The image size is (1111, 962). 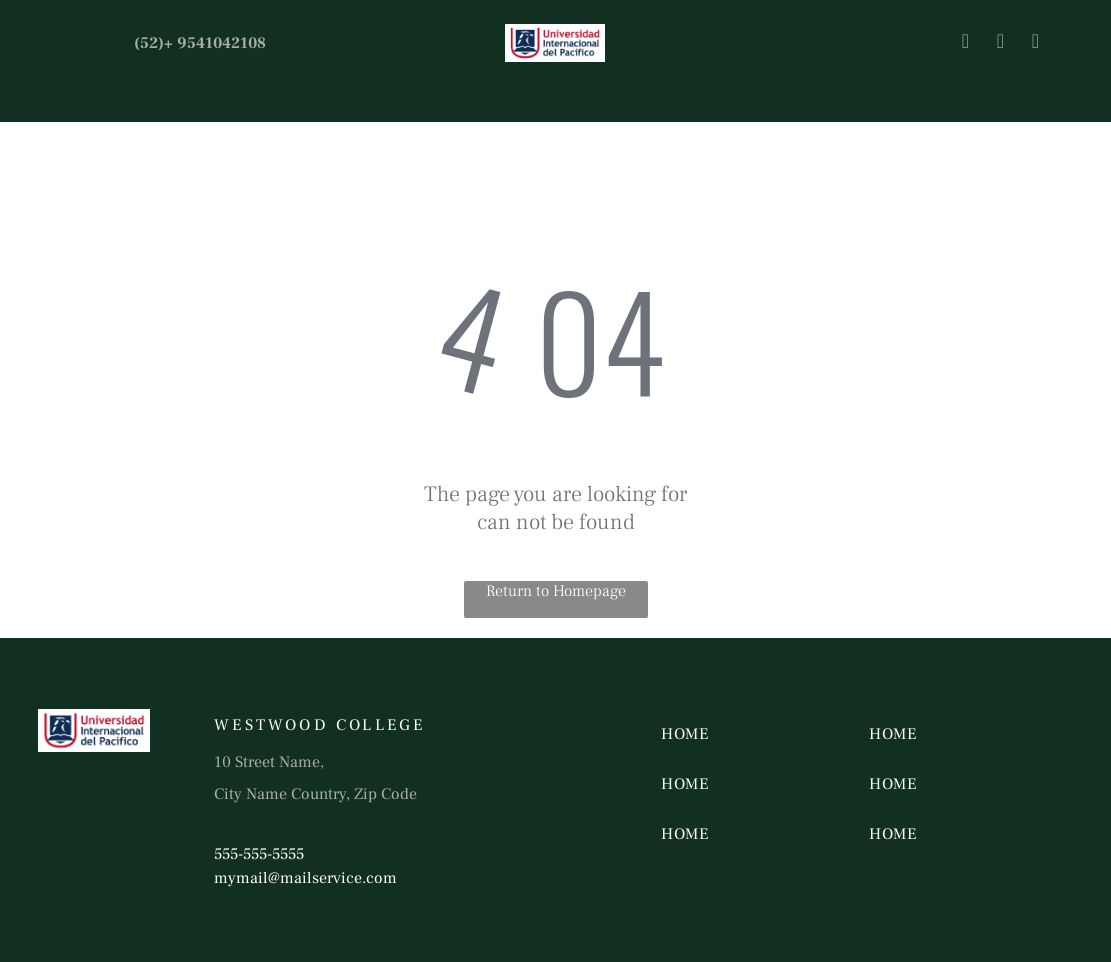 What do you see at coordinates (1000, 43) in the screenshot?
I see `[twitter]` at bounding box center [1000, 43].